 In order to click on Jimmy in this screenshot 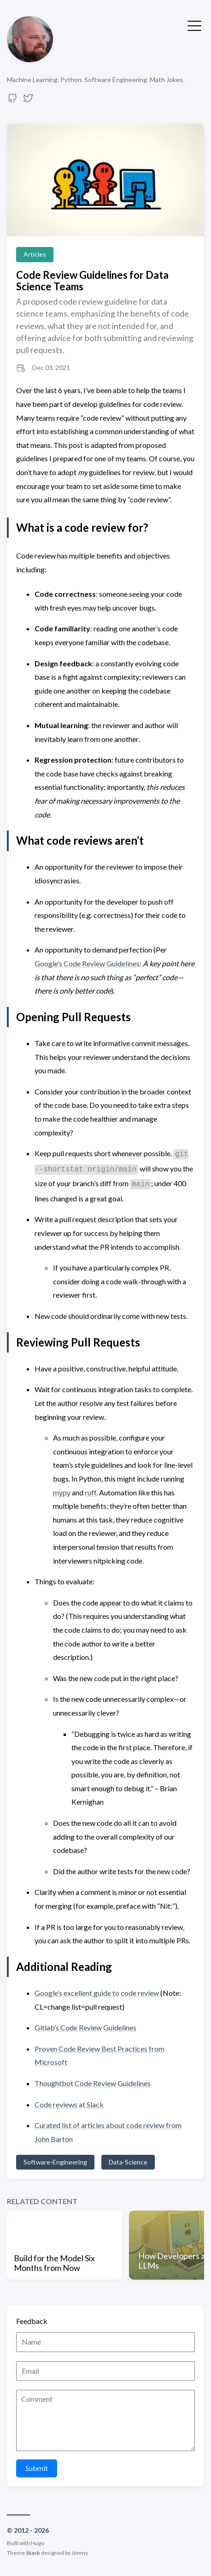, I will do `click(79, 2552)`.